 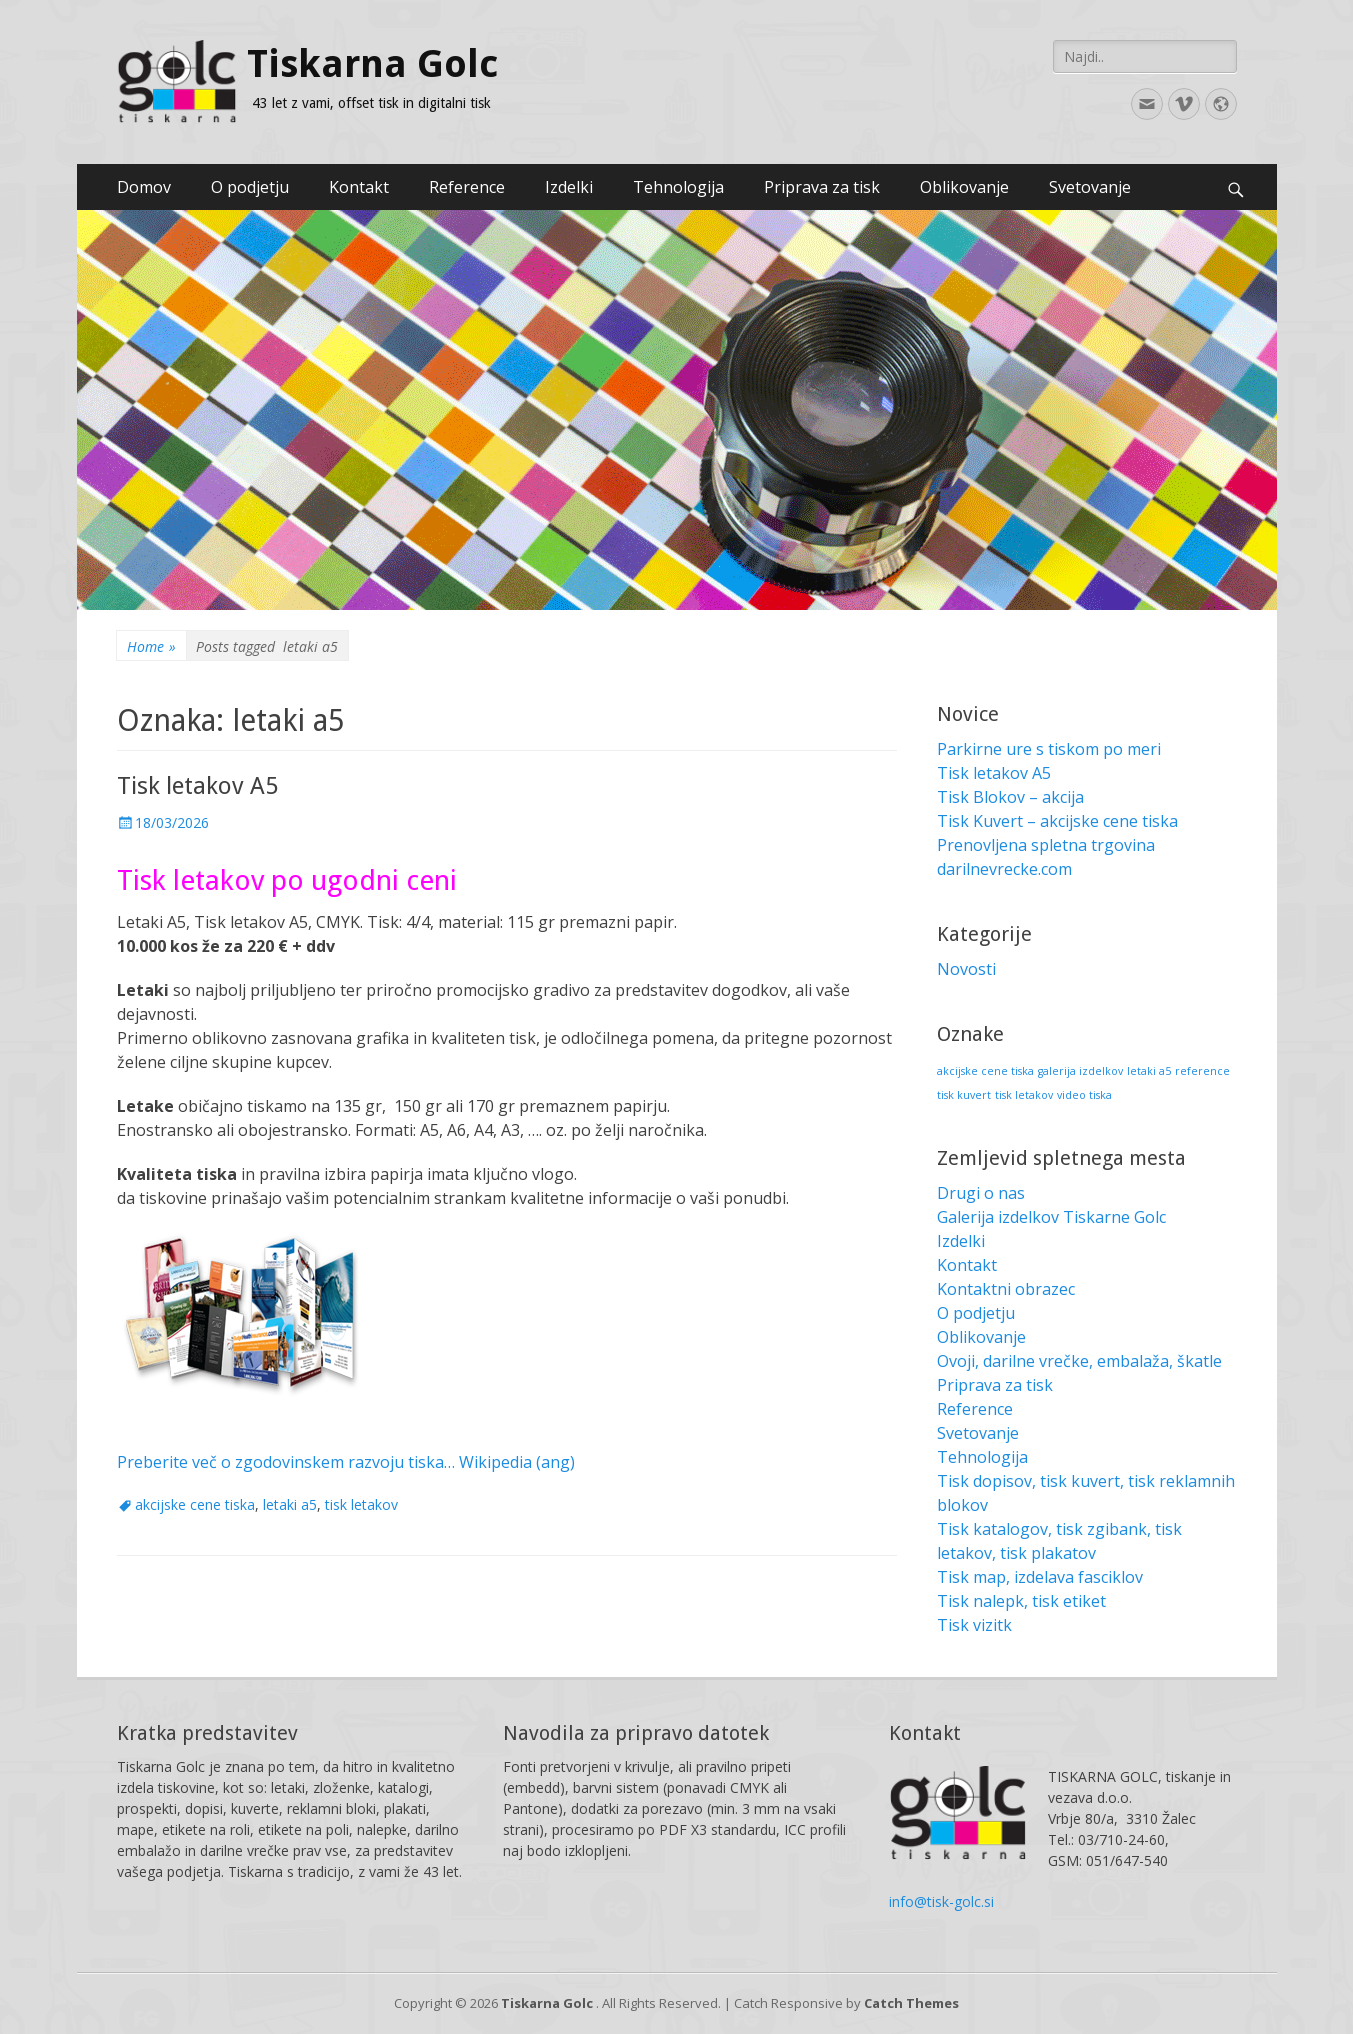 I want to click on Kontaktni obrazec, so click(x=1006, y=1289).